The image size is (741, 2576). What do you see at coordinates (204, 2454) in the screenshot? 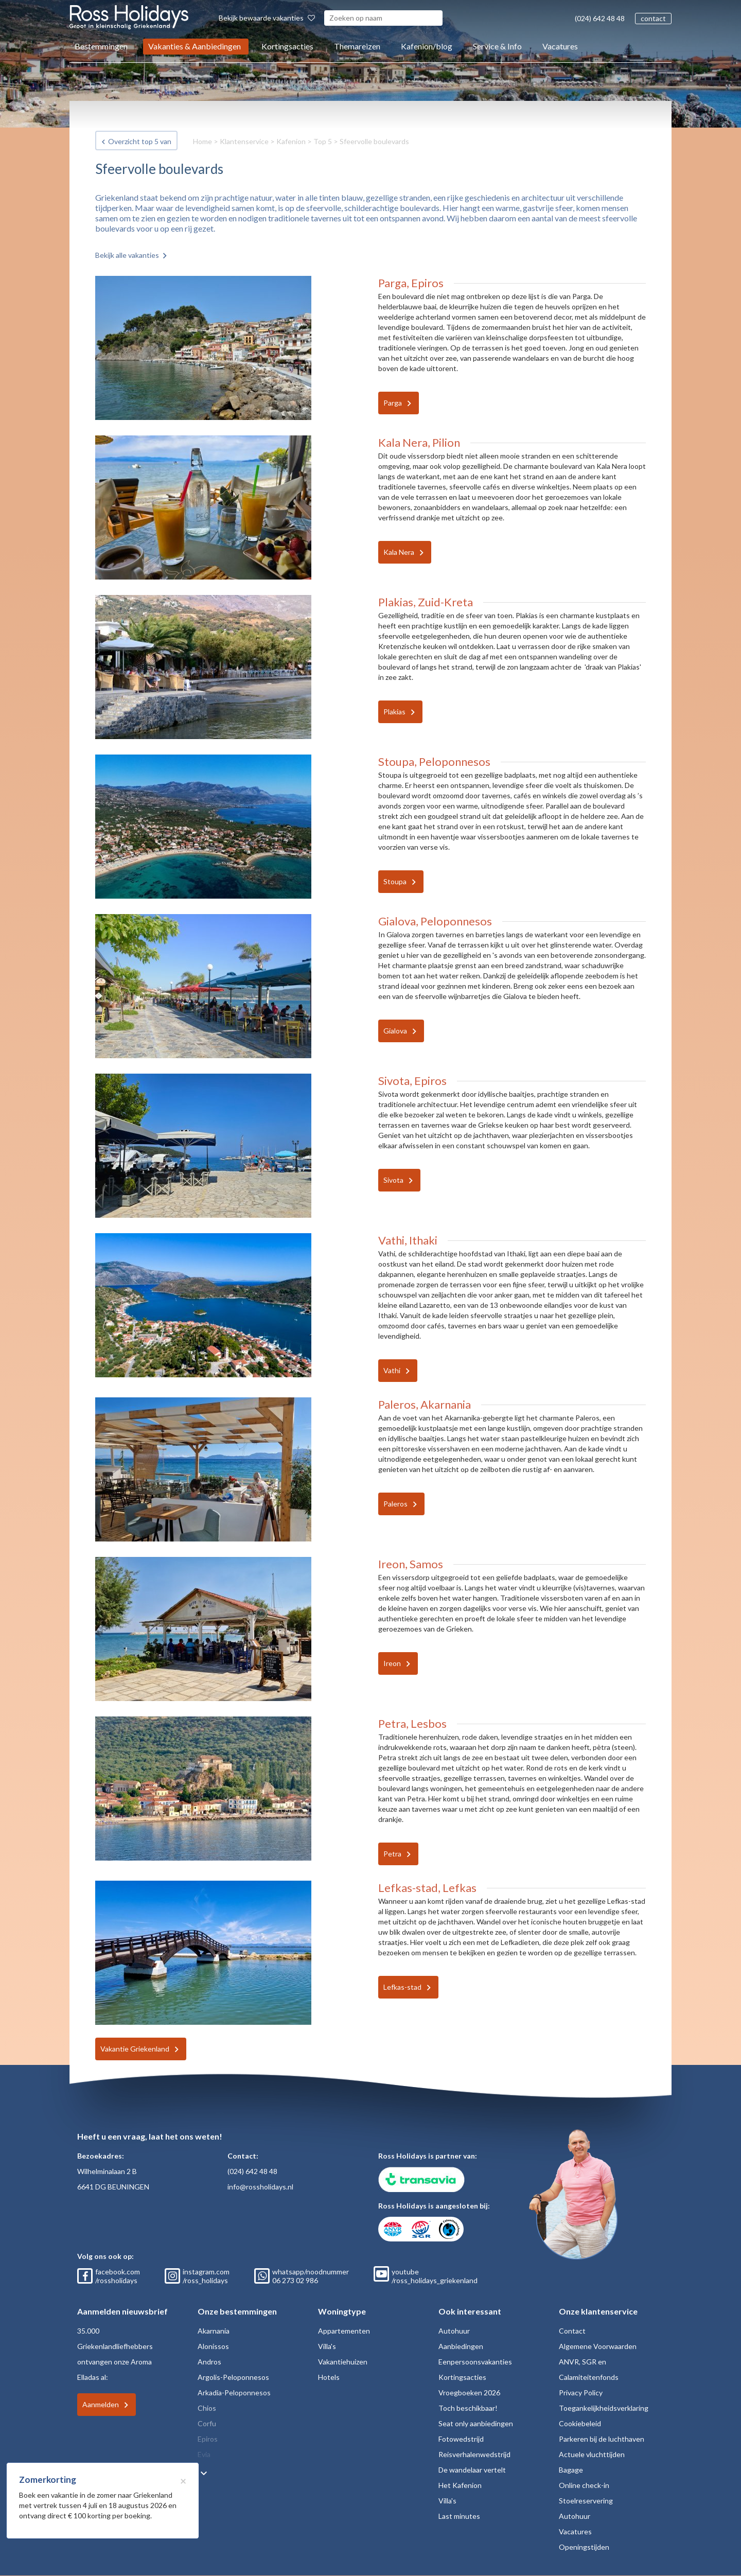
I see `Evia` at bounding box center [204, 2454].